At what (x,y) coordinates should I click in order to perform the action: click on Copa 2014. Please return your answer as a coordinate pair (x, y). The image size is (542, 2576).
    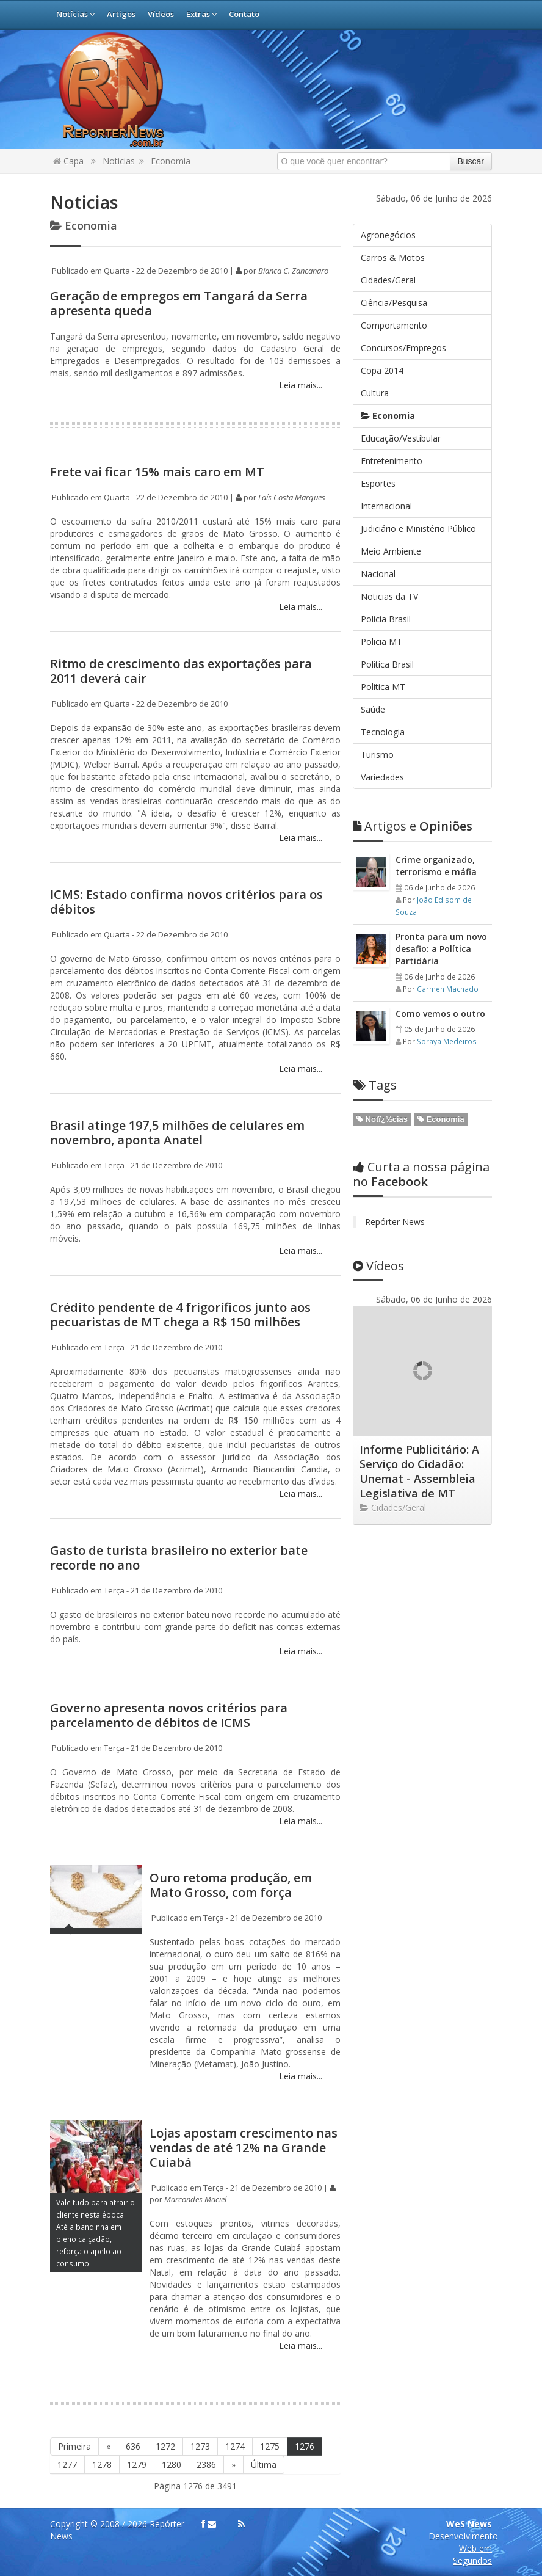
    Looking at the image, I should click on (382, 370).